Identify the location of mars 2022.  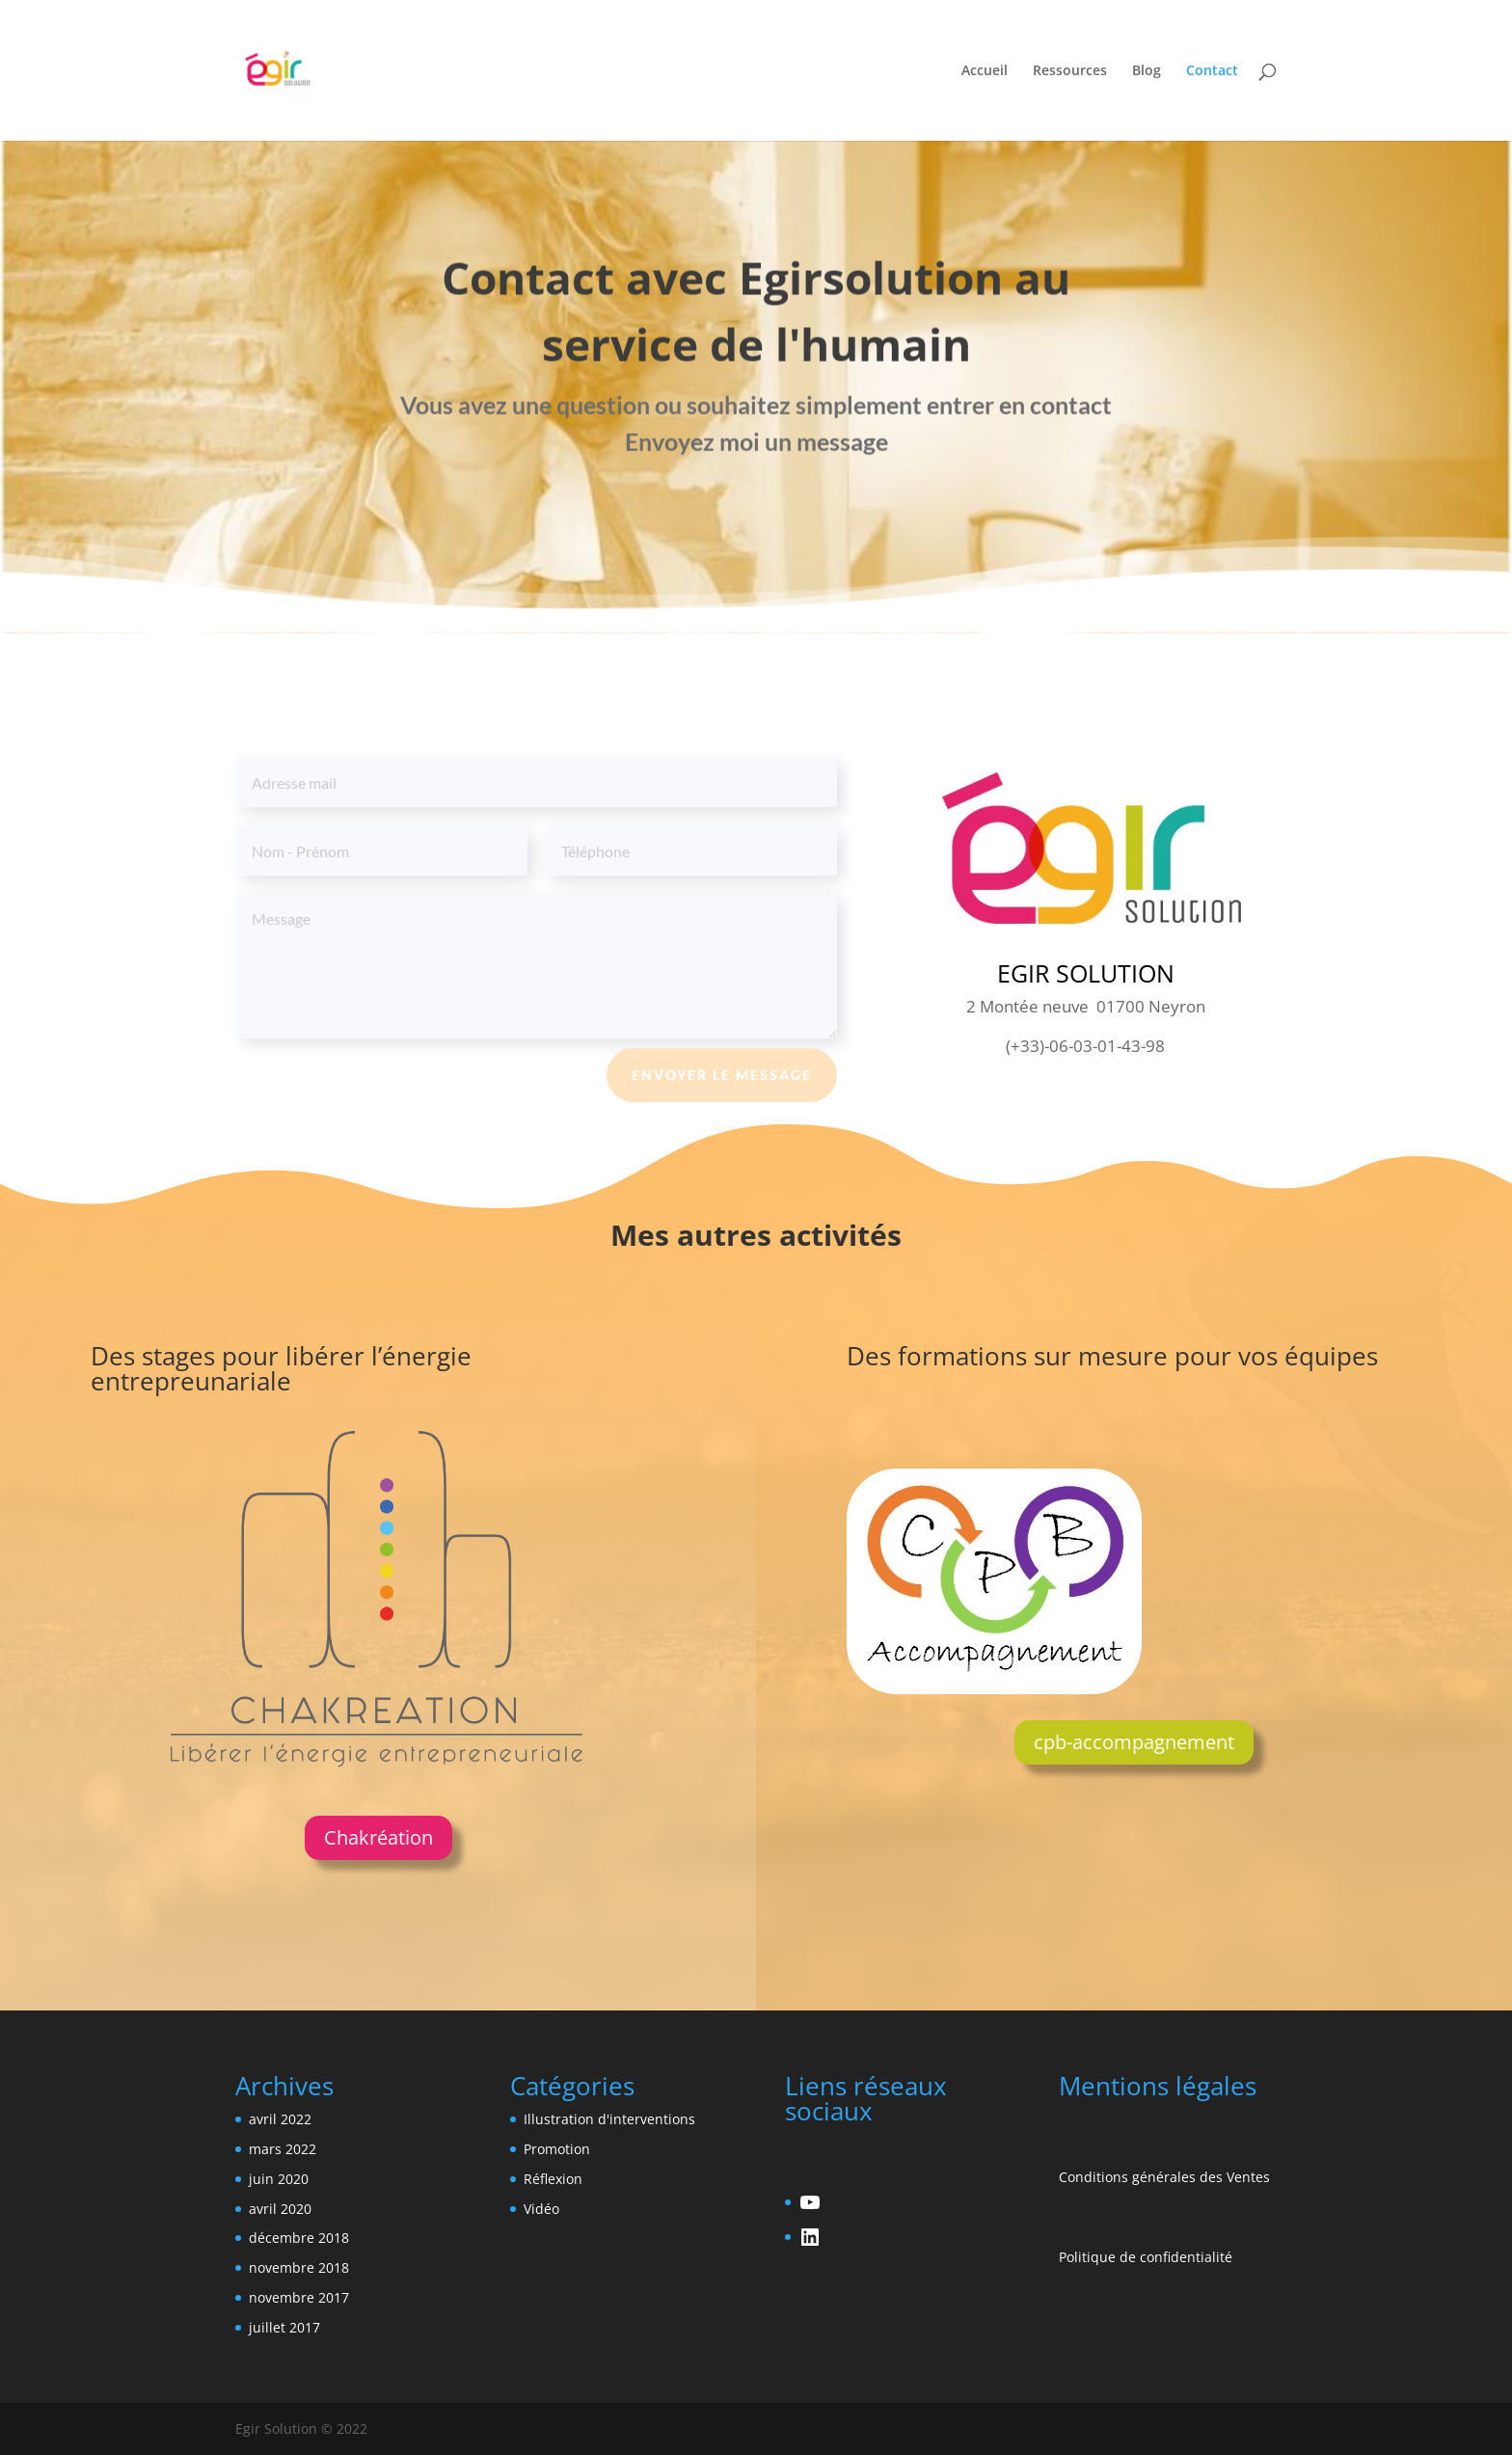
(282, 2149).